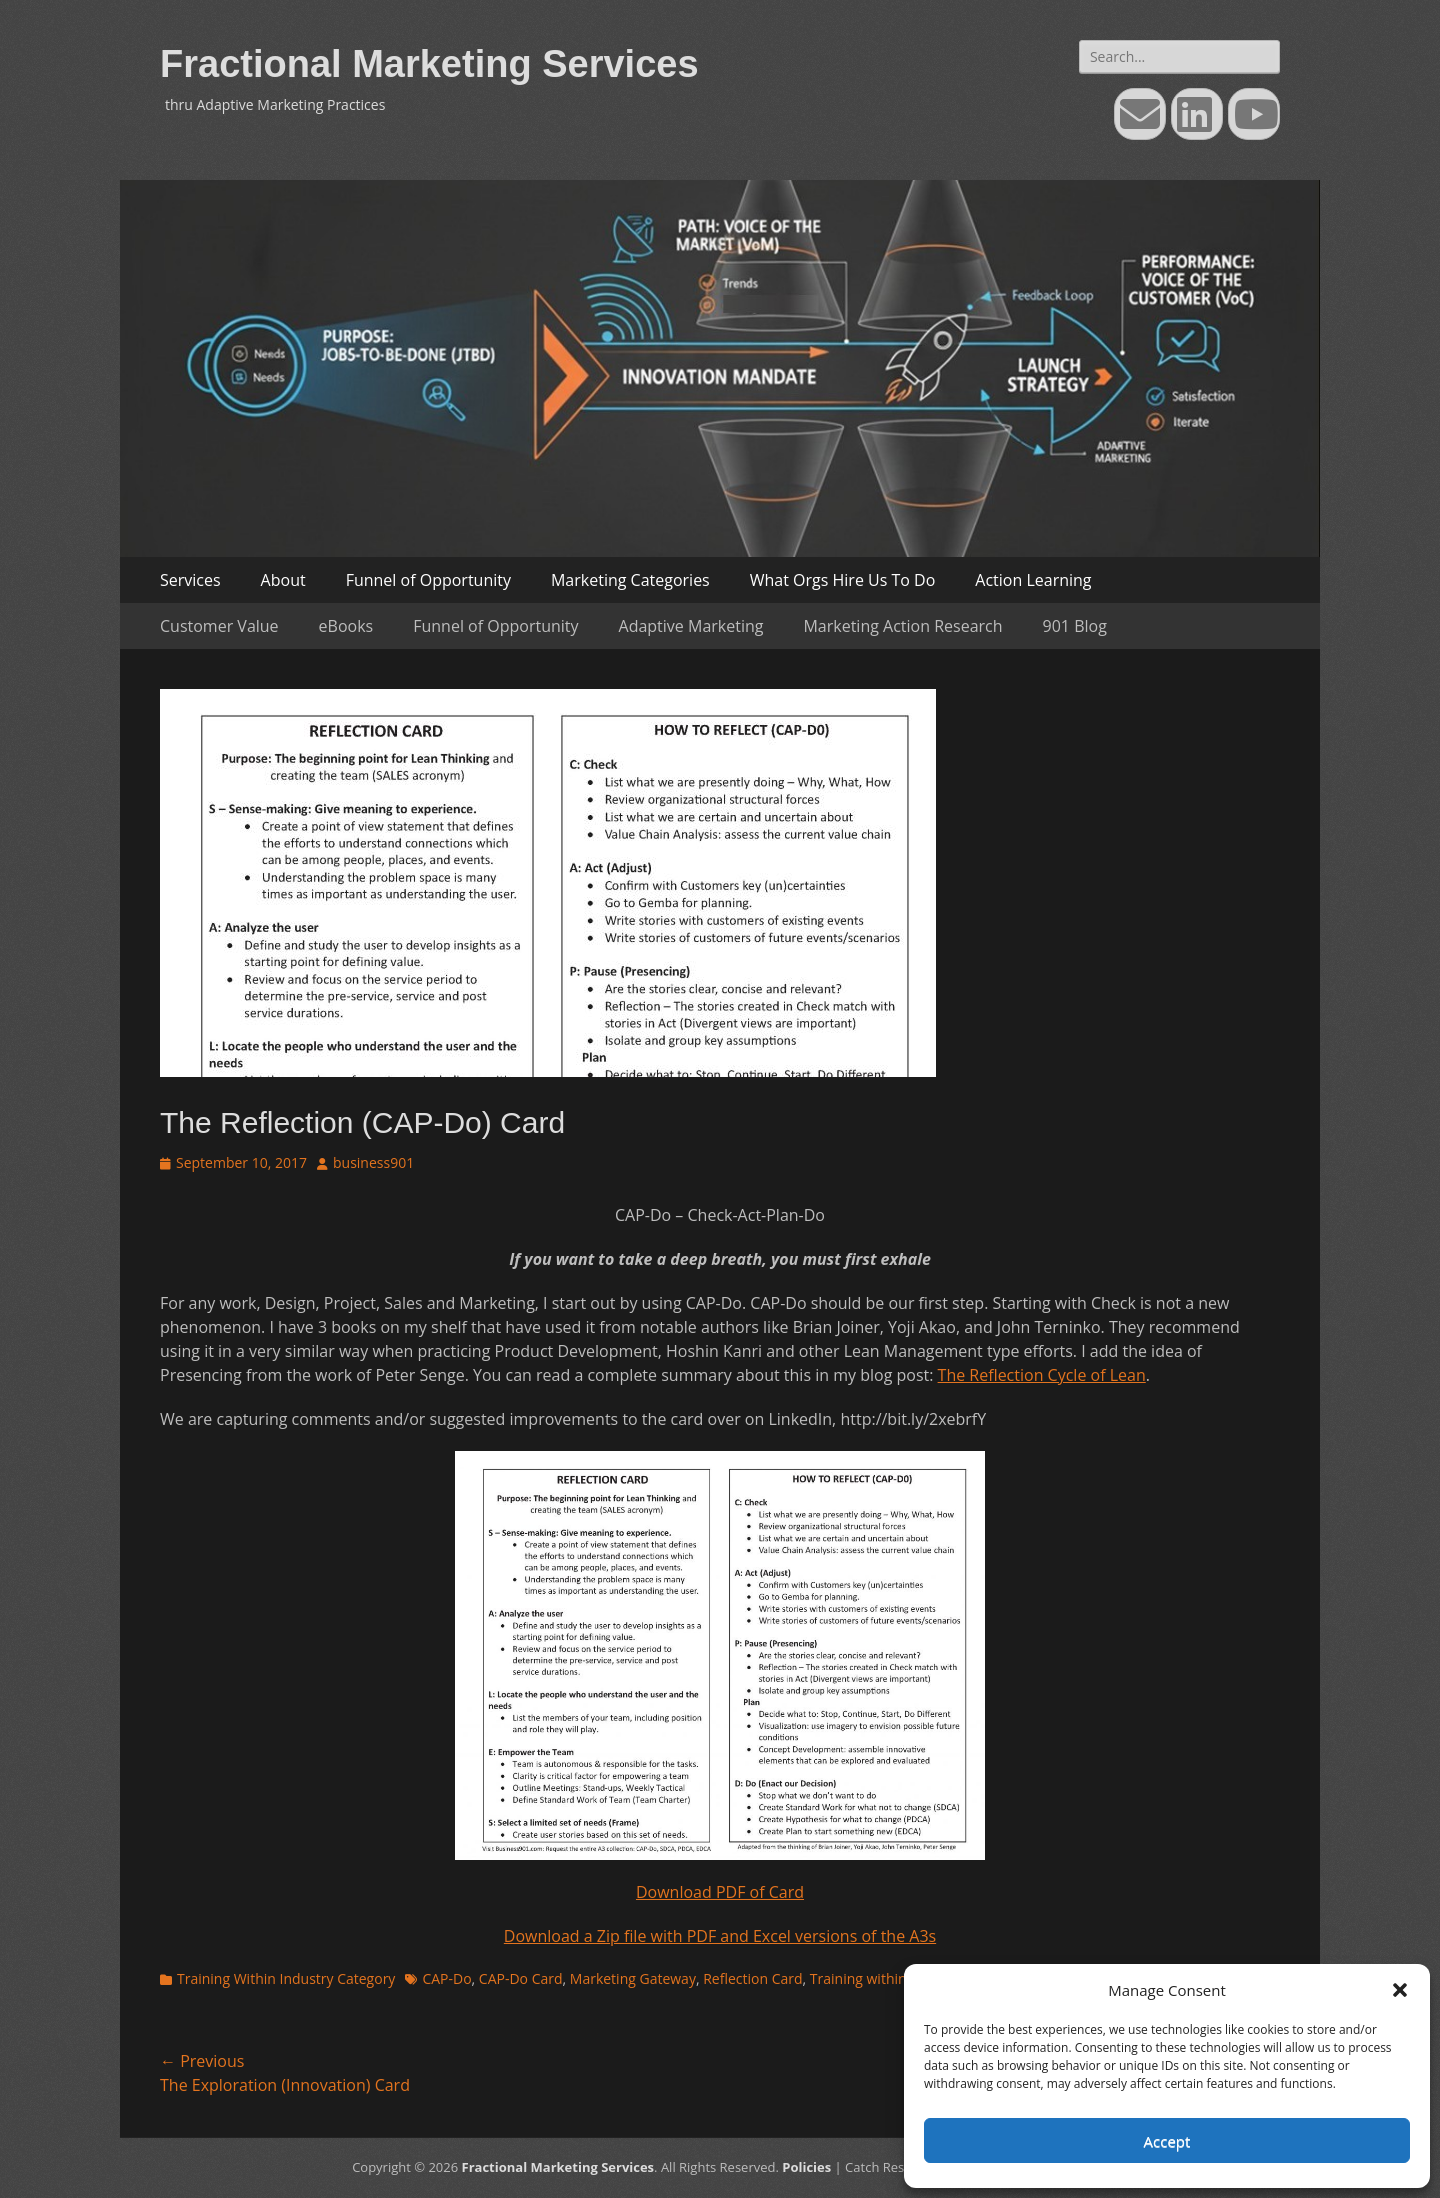  What do you see at coordinates (219, 626) in the screenshot?
I see `Customer Value` at bounding box center [219, 626].